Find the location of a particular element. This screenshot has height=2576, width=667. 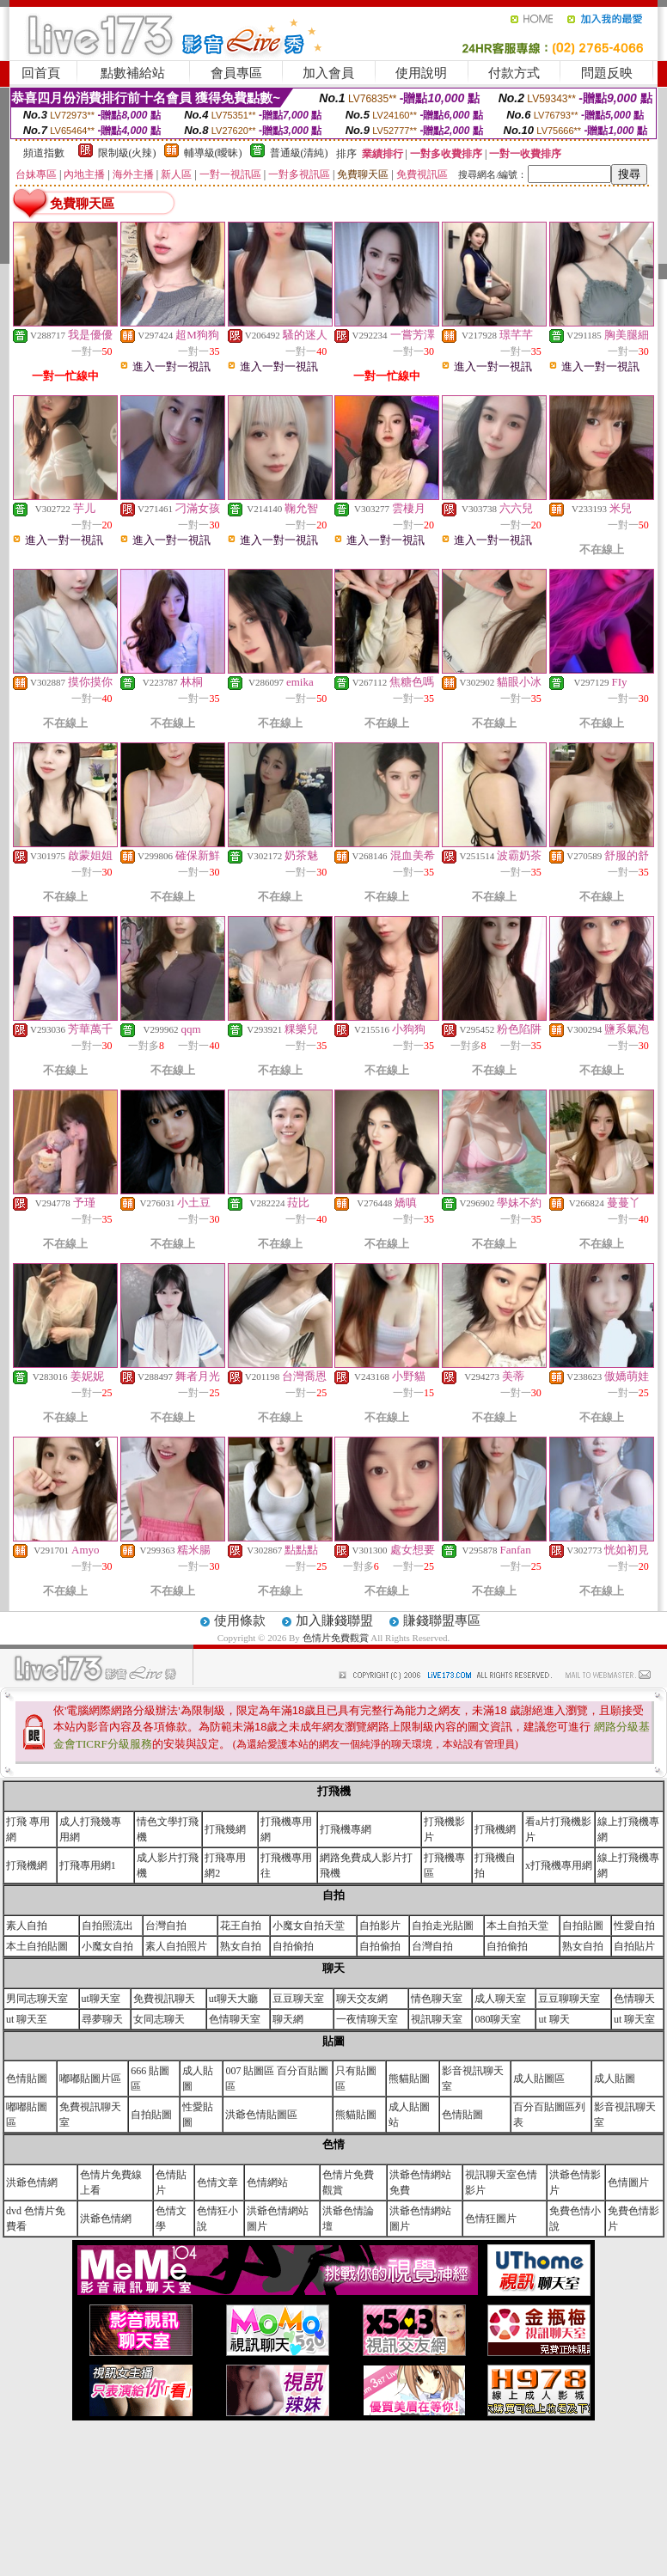

聊天網 is located at coordinates (287, 2019).